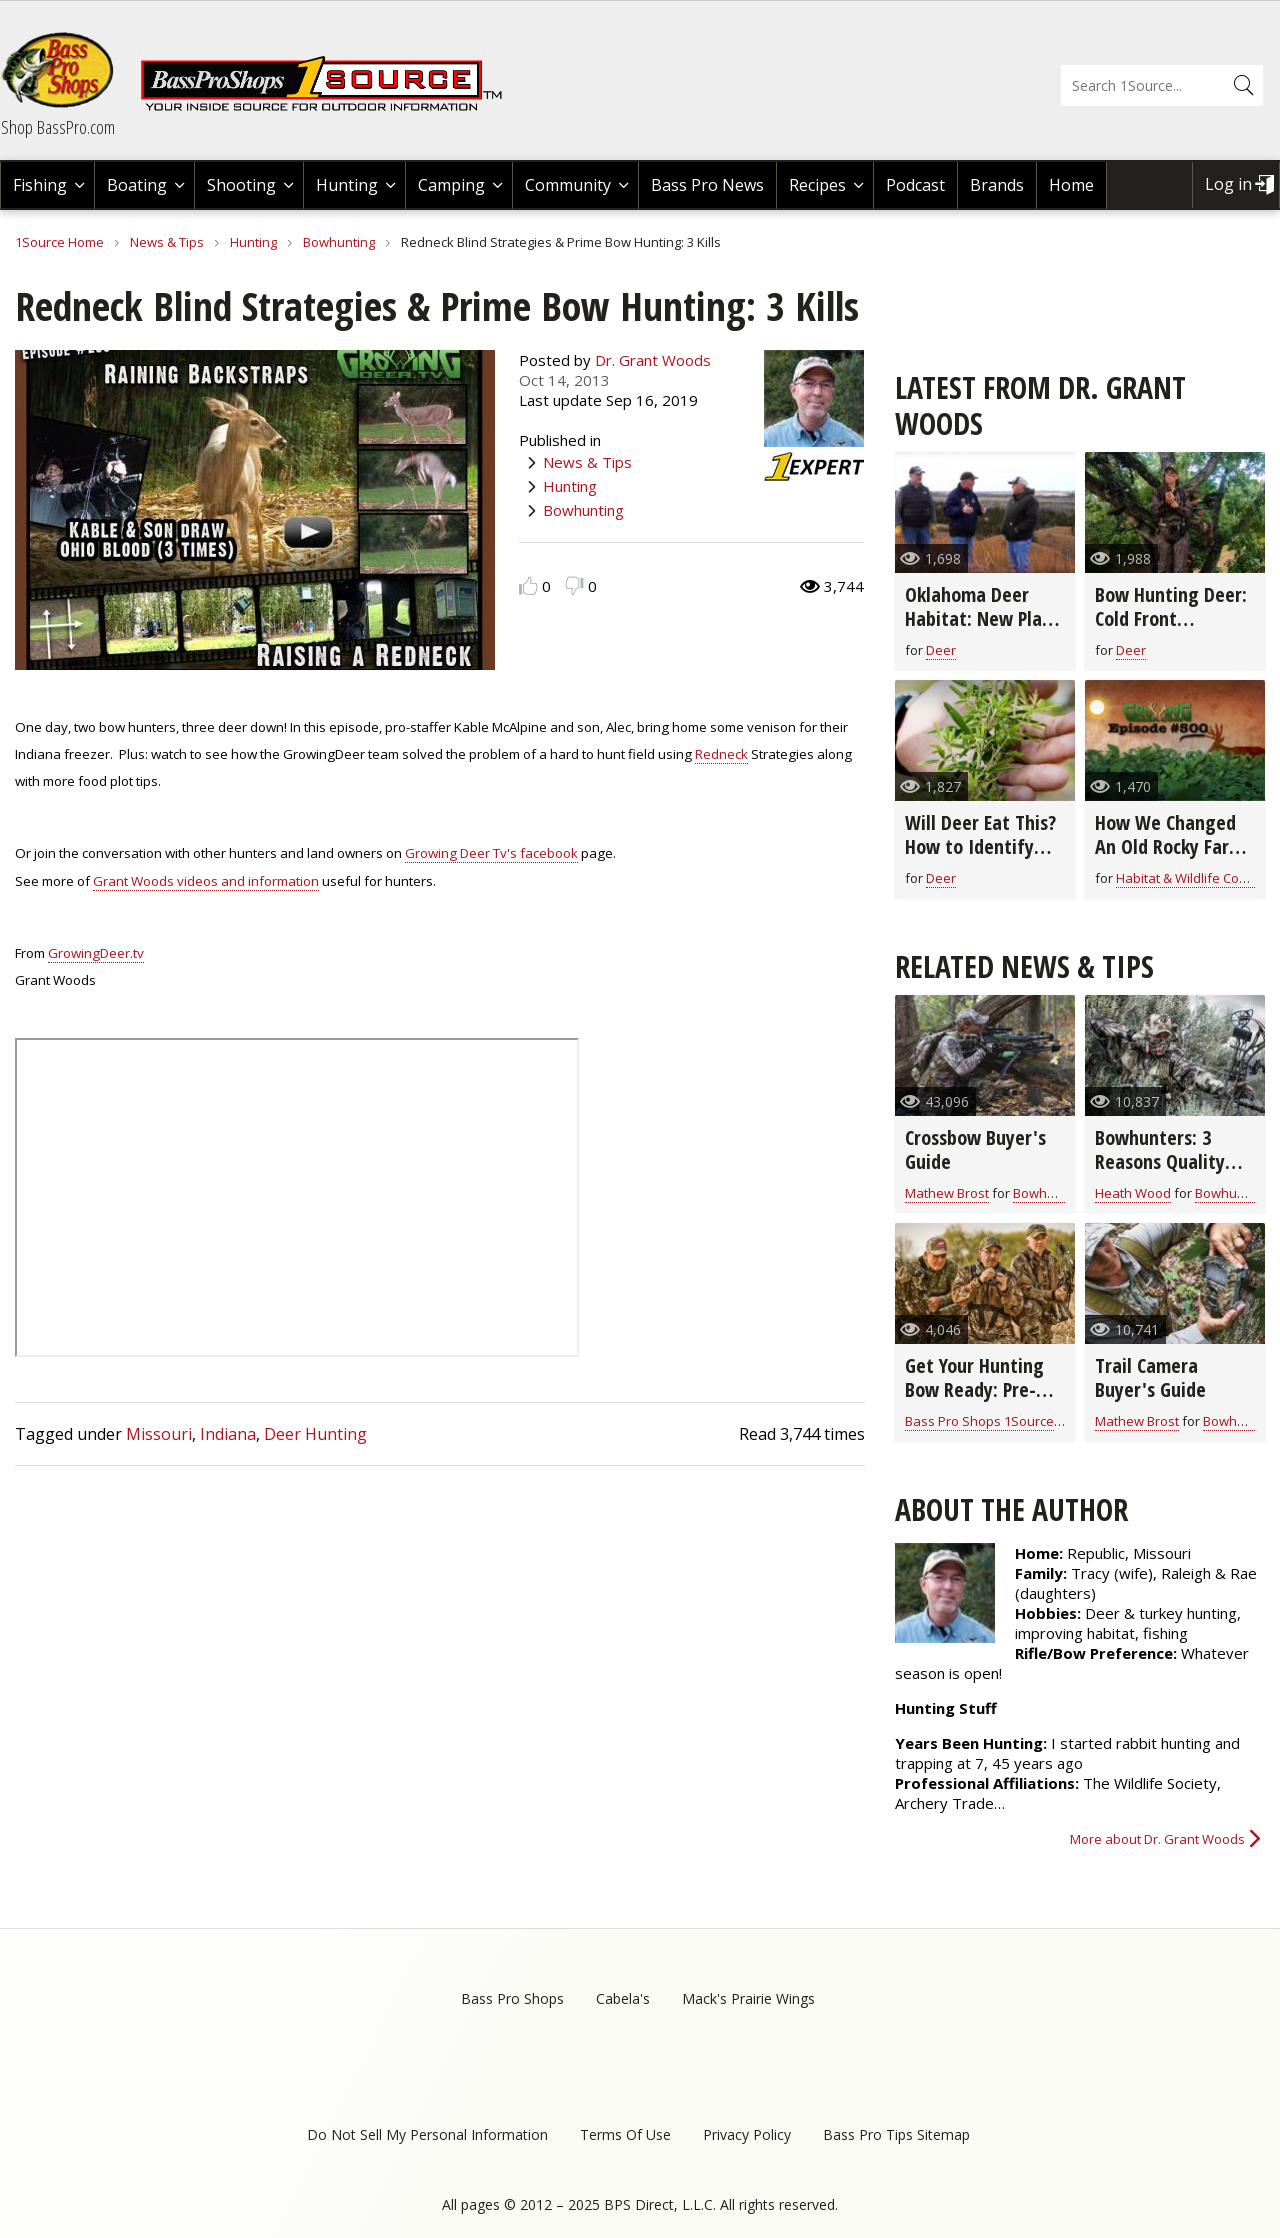 This screenshot has height=2238, width=1280. What do you see at coordinates (721, 754) in the screenshot?
I see `Redneck` at bounding box center [721, 754].